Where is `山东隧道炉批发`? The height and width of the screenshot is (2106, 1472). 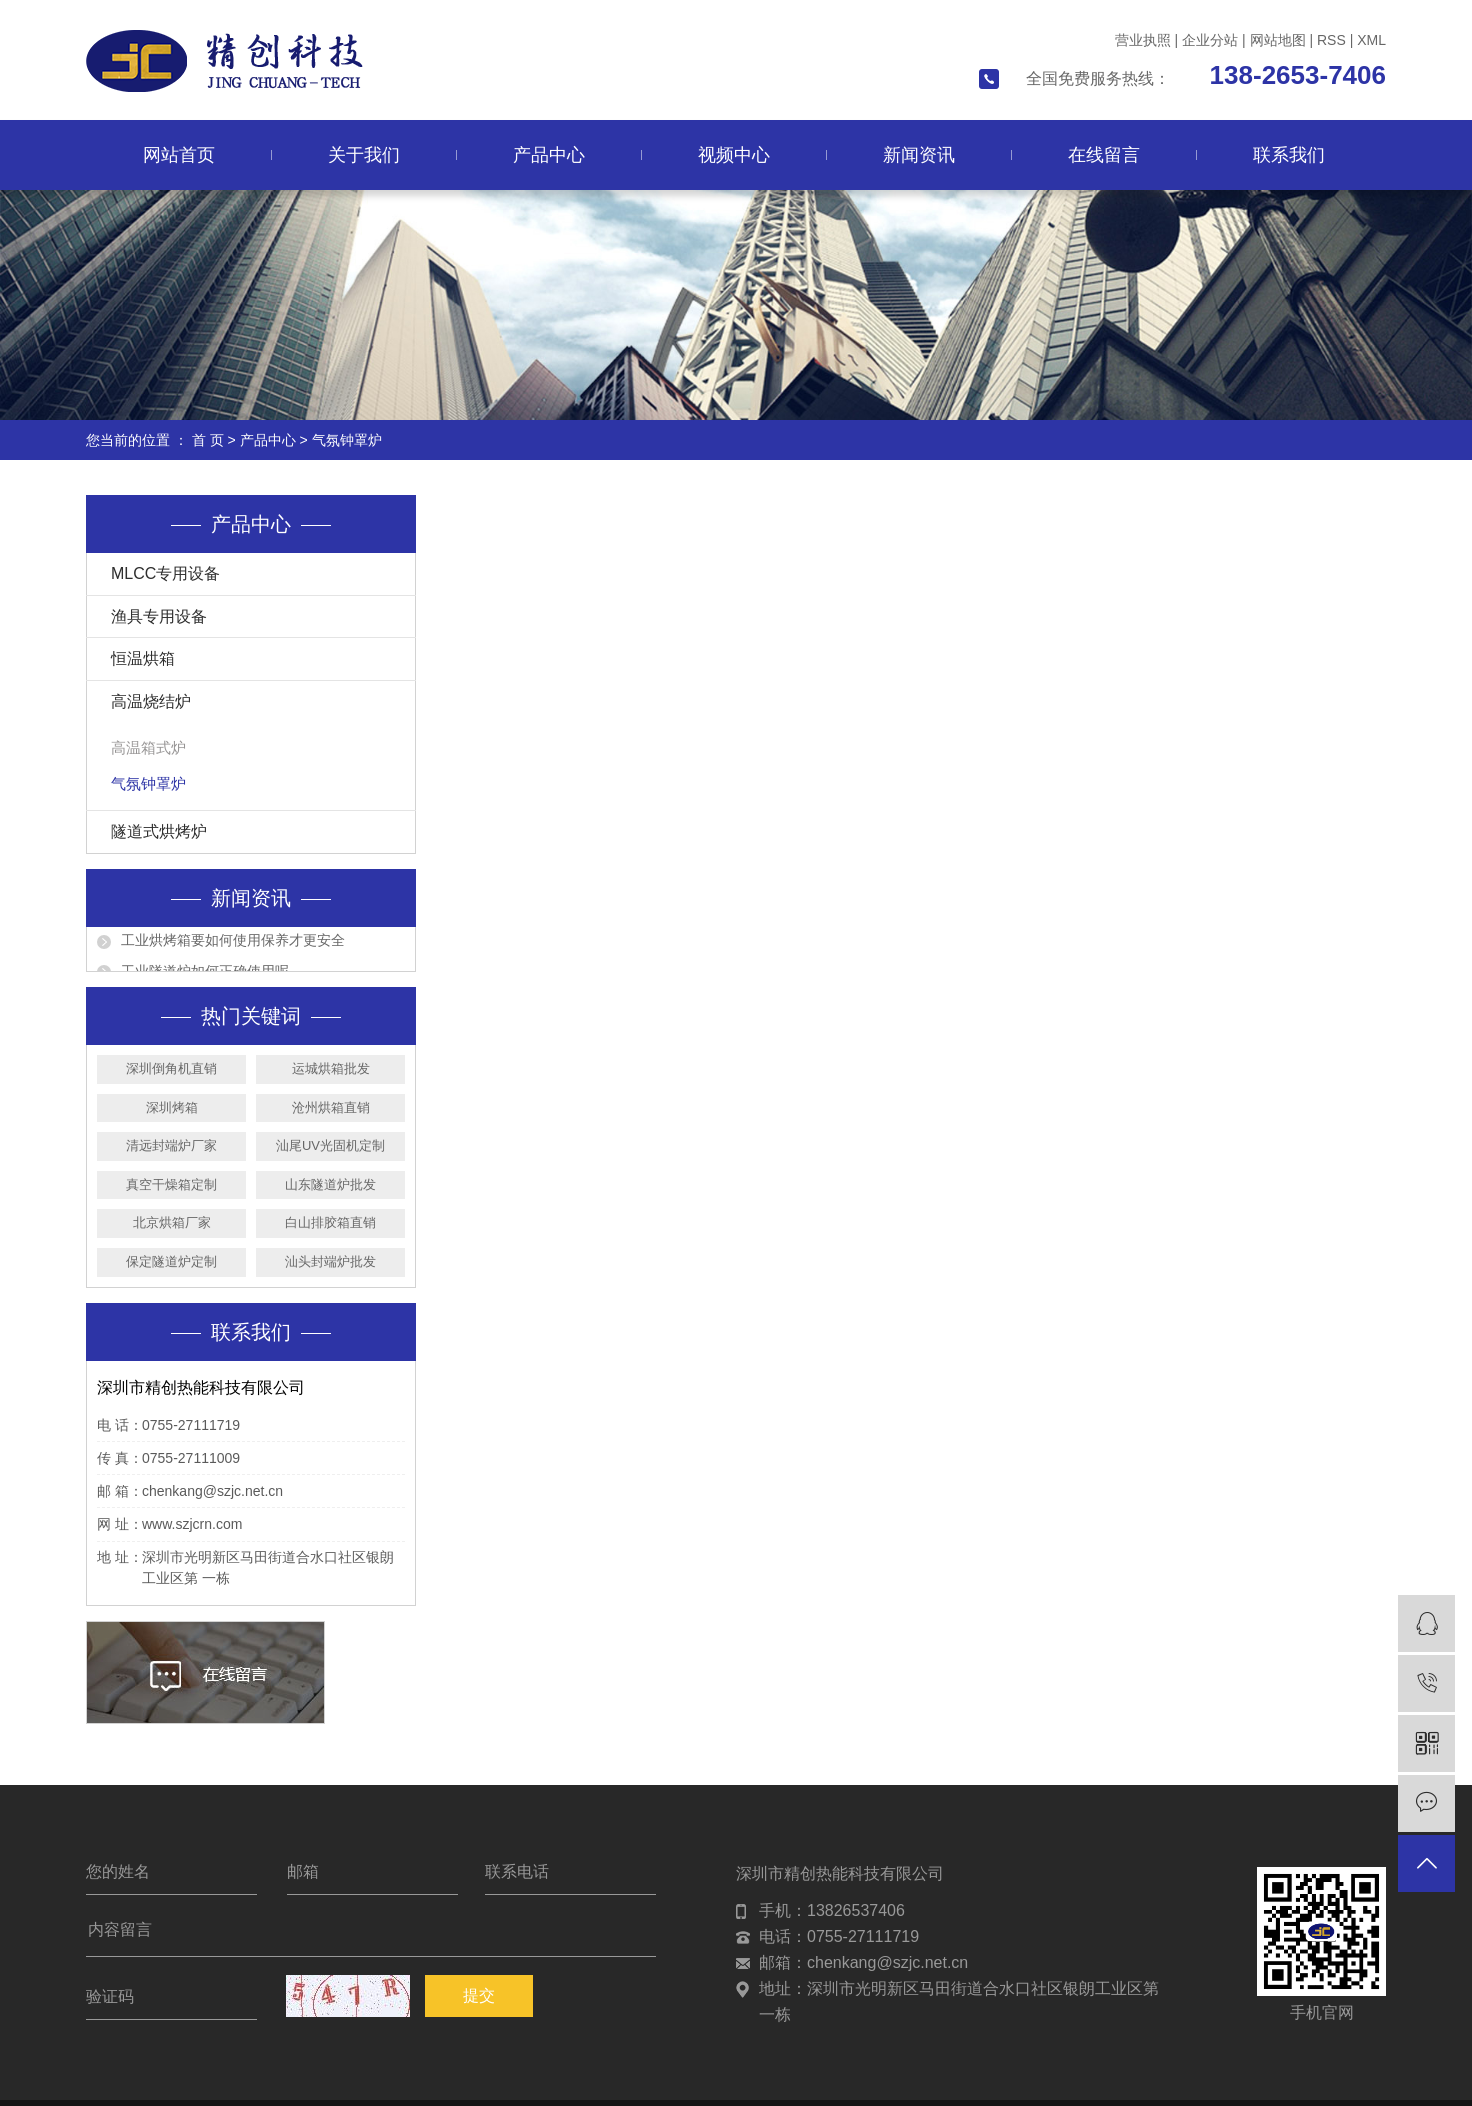 山东隧道炉批发 is located at coordinates (330, 1184).